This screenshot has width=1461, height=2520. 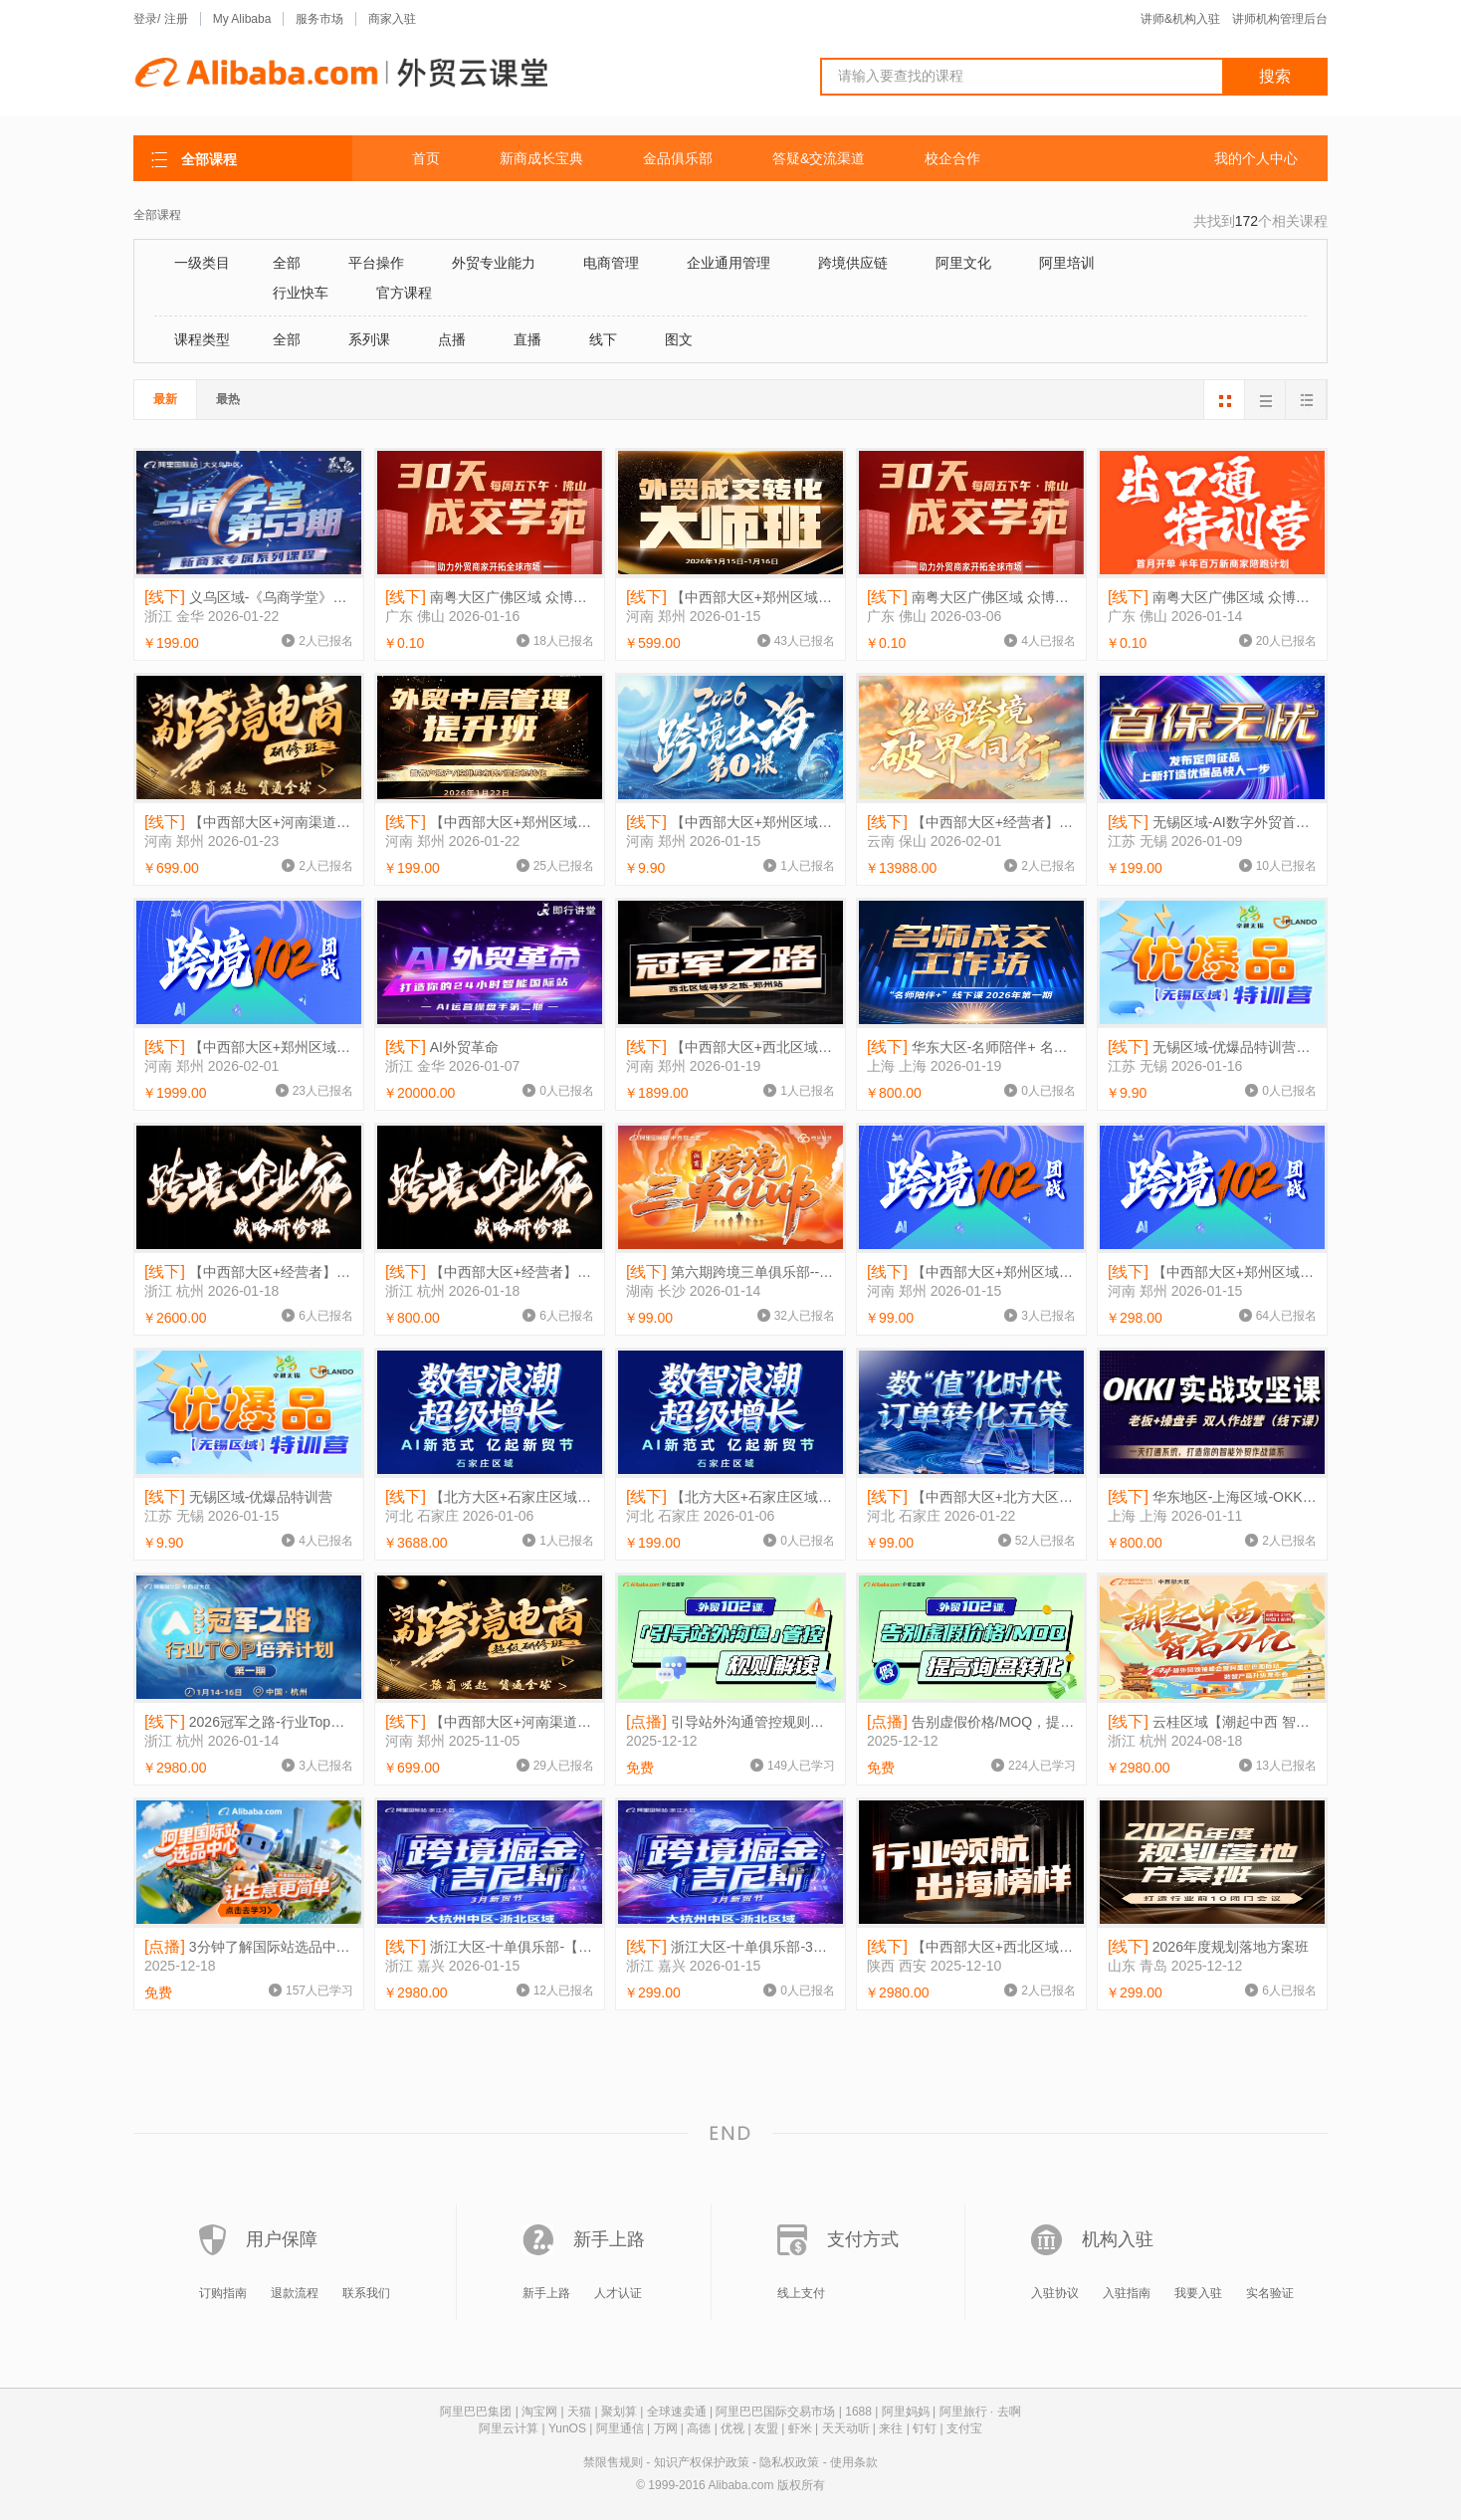 What do you see at coordinates (579, 2411) in the screenshot?
I see `天猫` at bounding box center [579, 2411].